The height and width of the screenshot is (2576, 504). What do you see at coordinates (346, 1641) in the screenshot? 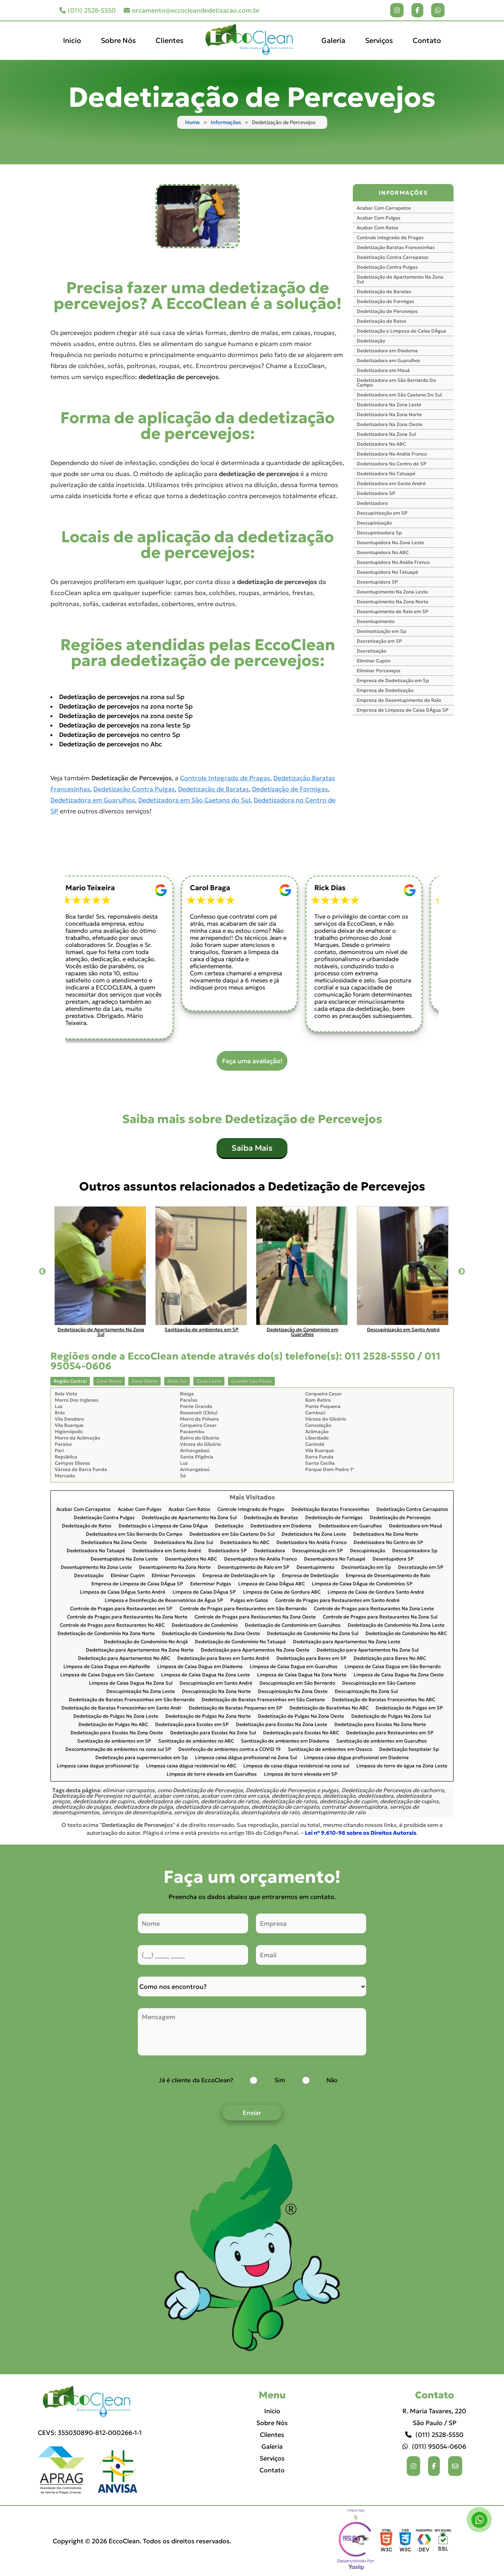
I see `Dedetização para Apartamentos Na Zona Leste` at bounding box center [346, 1641].